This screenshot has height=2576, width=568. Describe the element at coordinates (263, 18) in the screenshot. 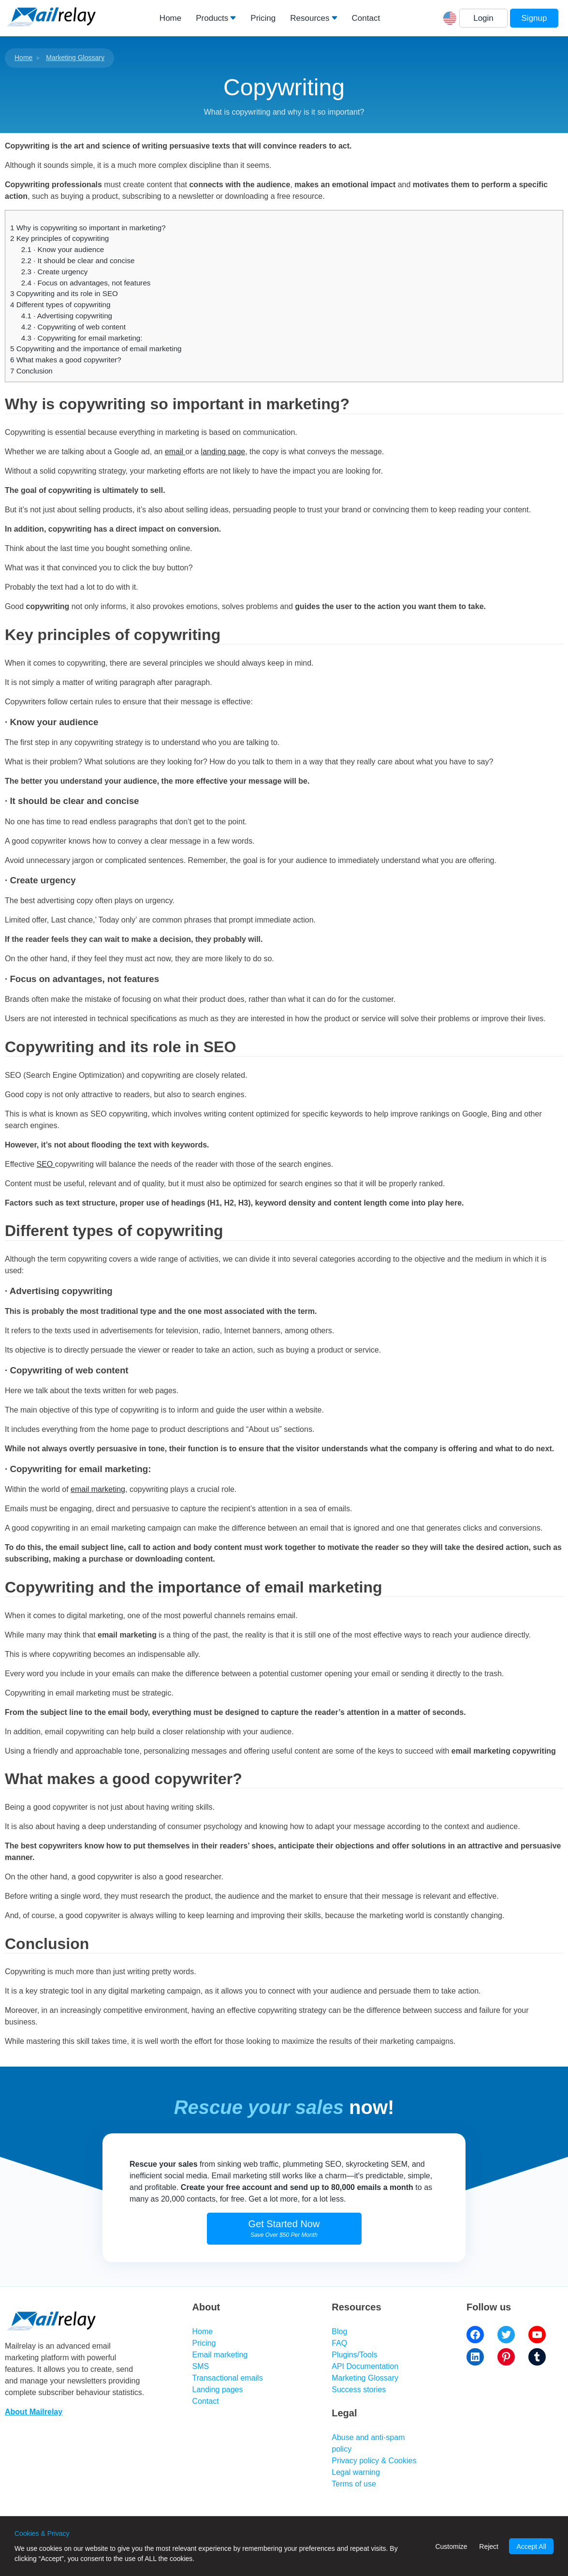

I see `Pricing` at that location.